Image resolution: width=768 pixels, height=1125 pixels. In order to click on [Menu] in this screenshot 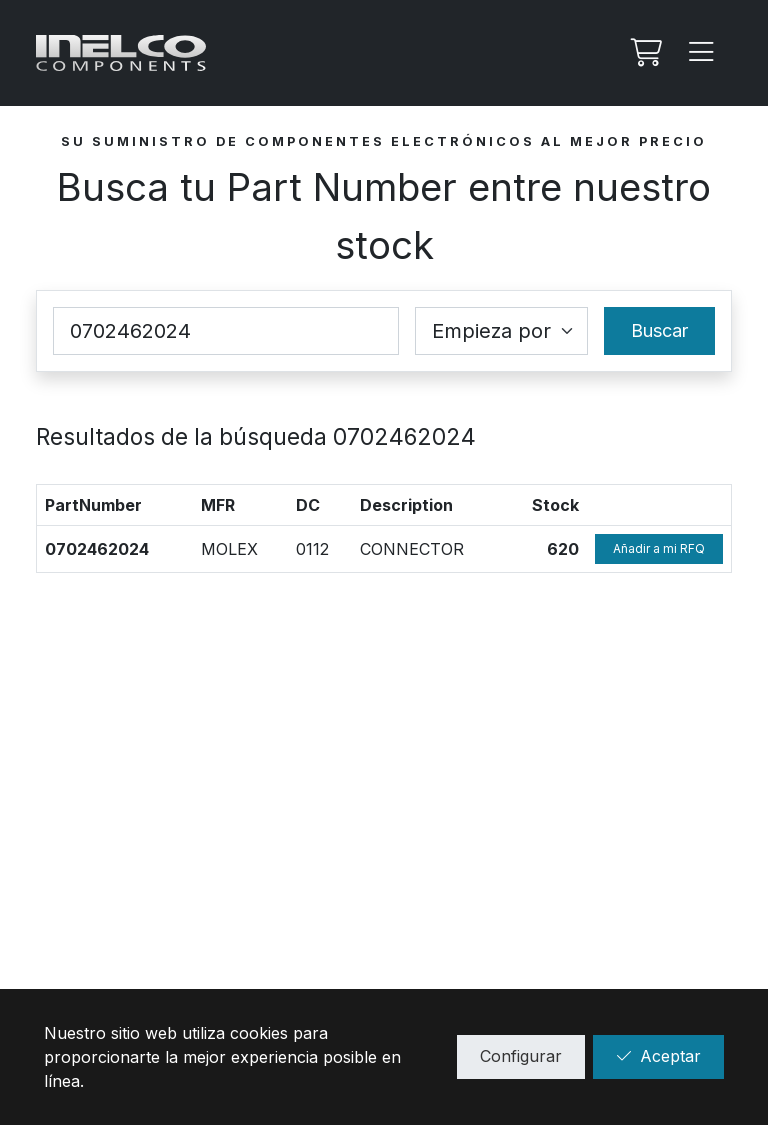, I will do `click(702, 53)`.